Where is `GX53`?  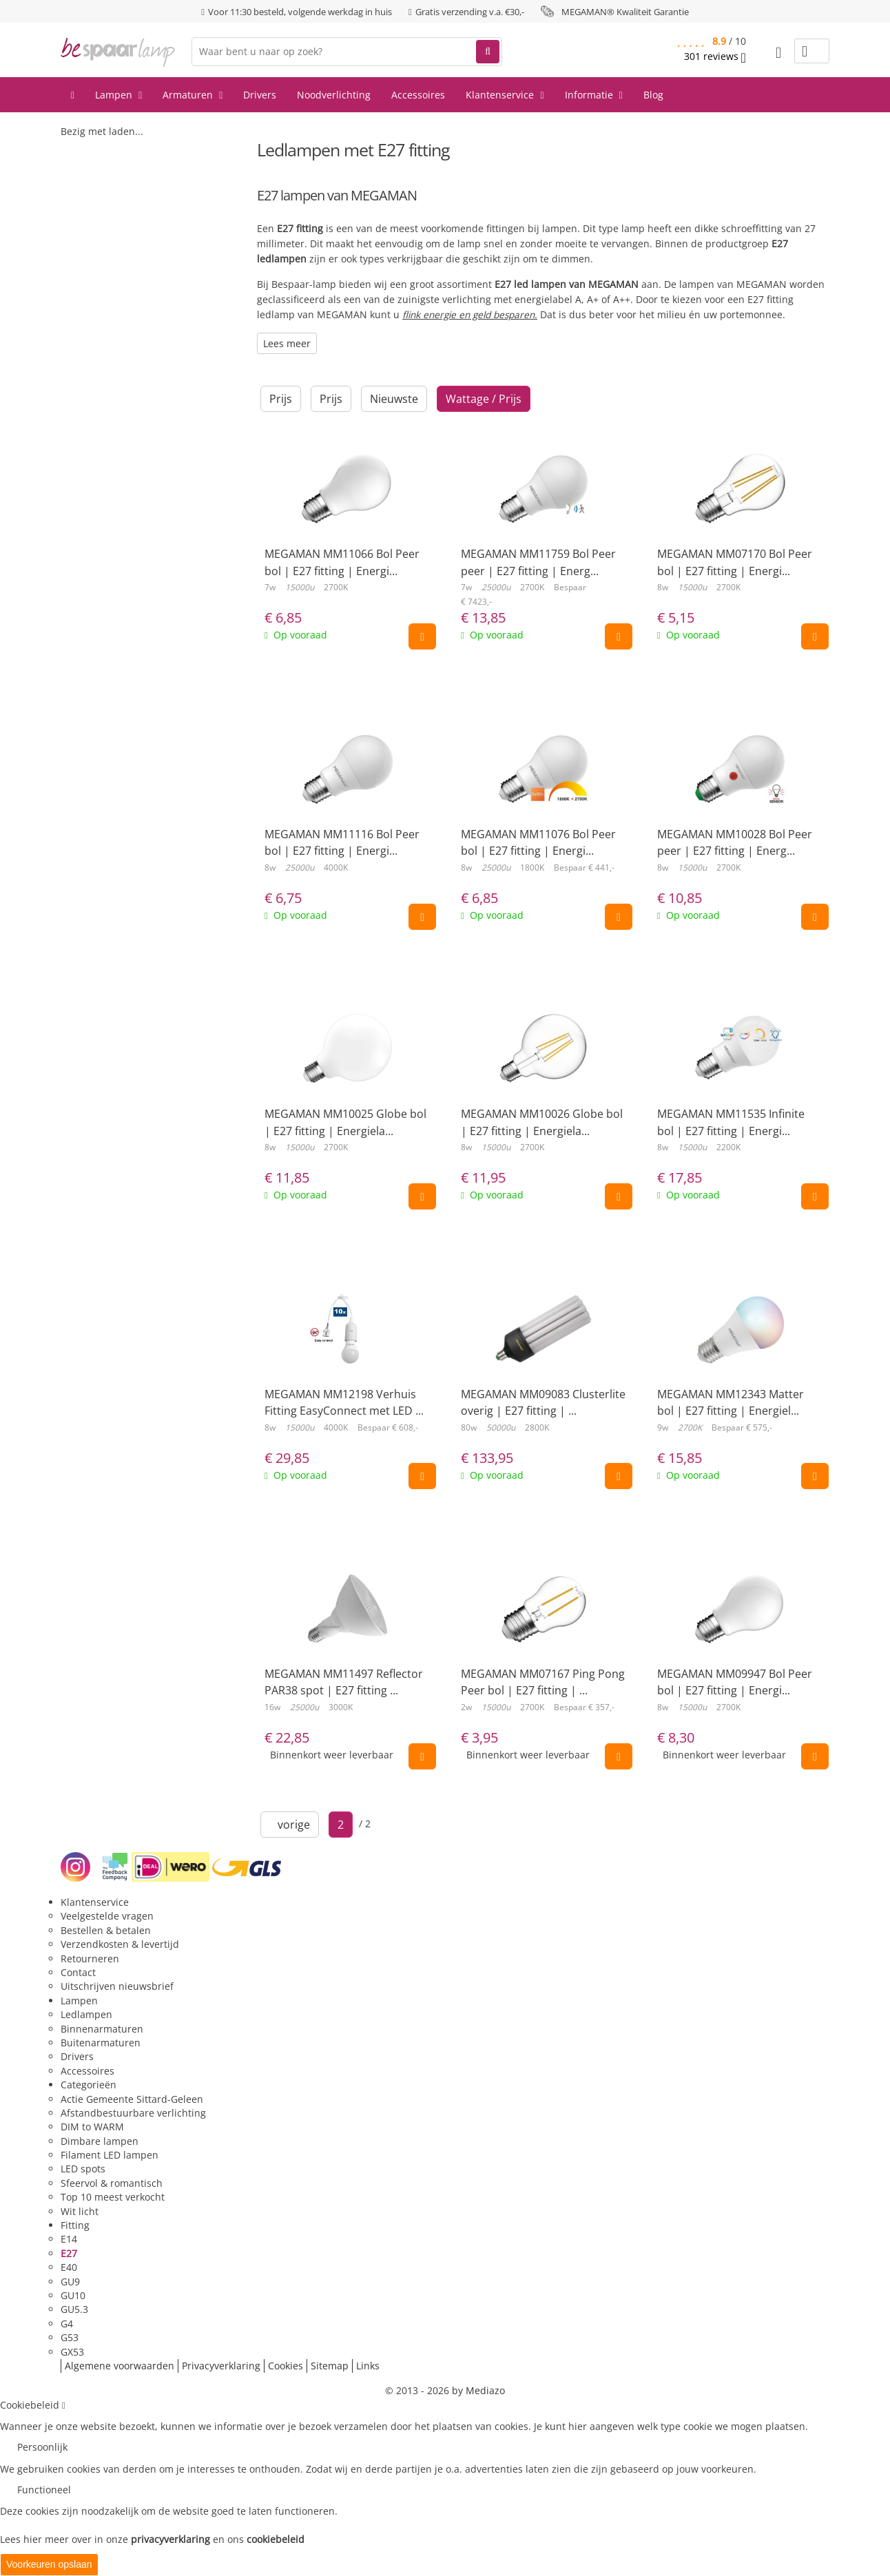 GX53 is located at coordinates (72, 2351).